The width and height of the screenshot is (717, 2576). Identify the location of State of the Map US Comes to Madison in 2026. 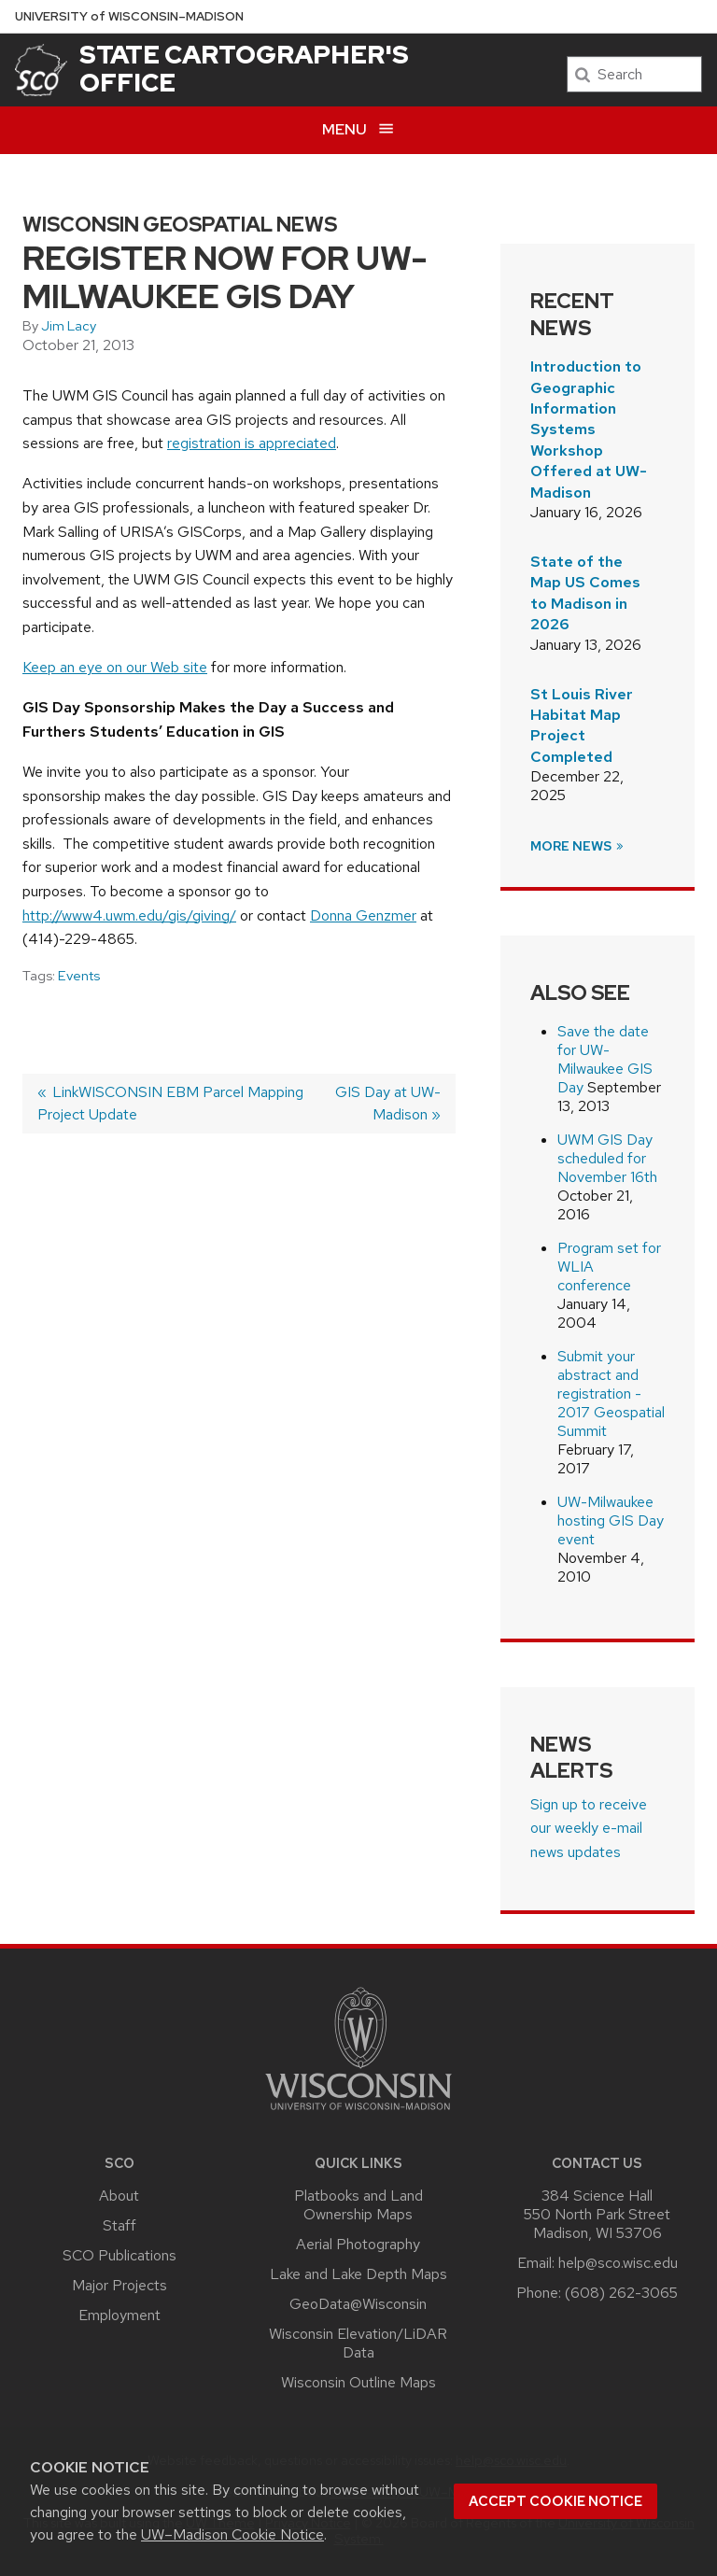
(585, 593).